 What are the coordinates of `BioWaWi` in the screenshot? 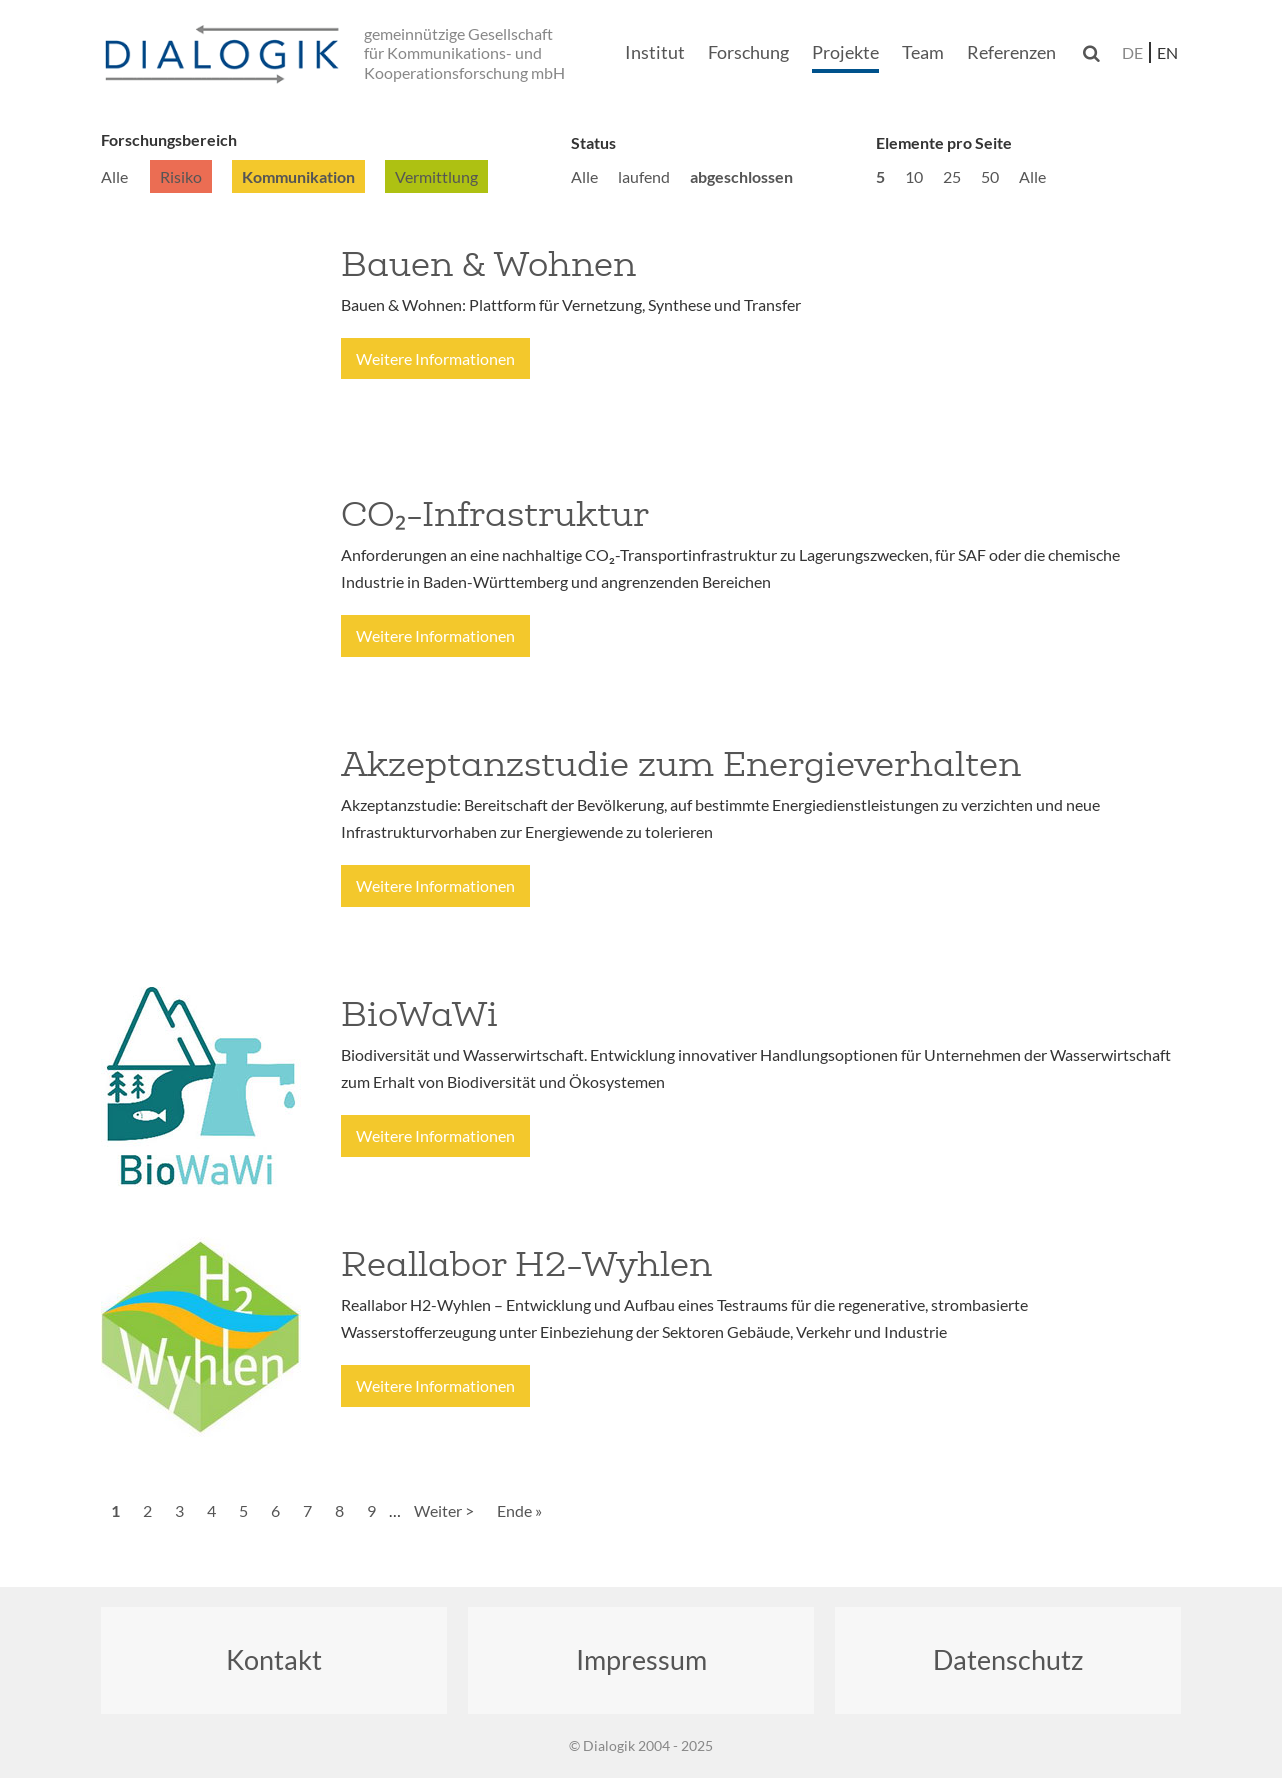 It's located at (419, 1014).